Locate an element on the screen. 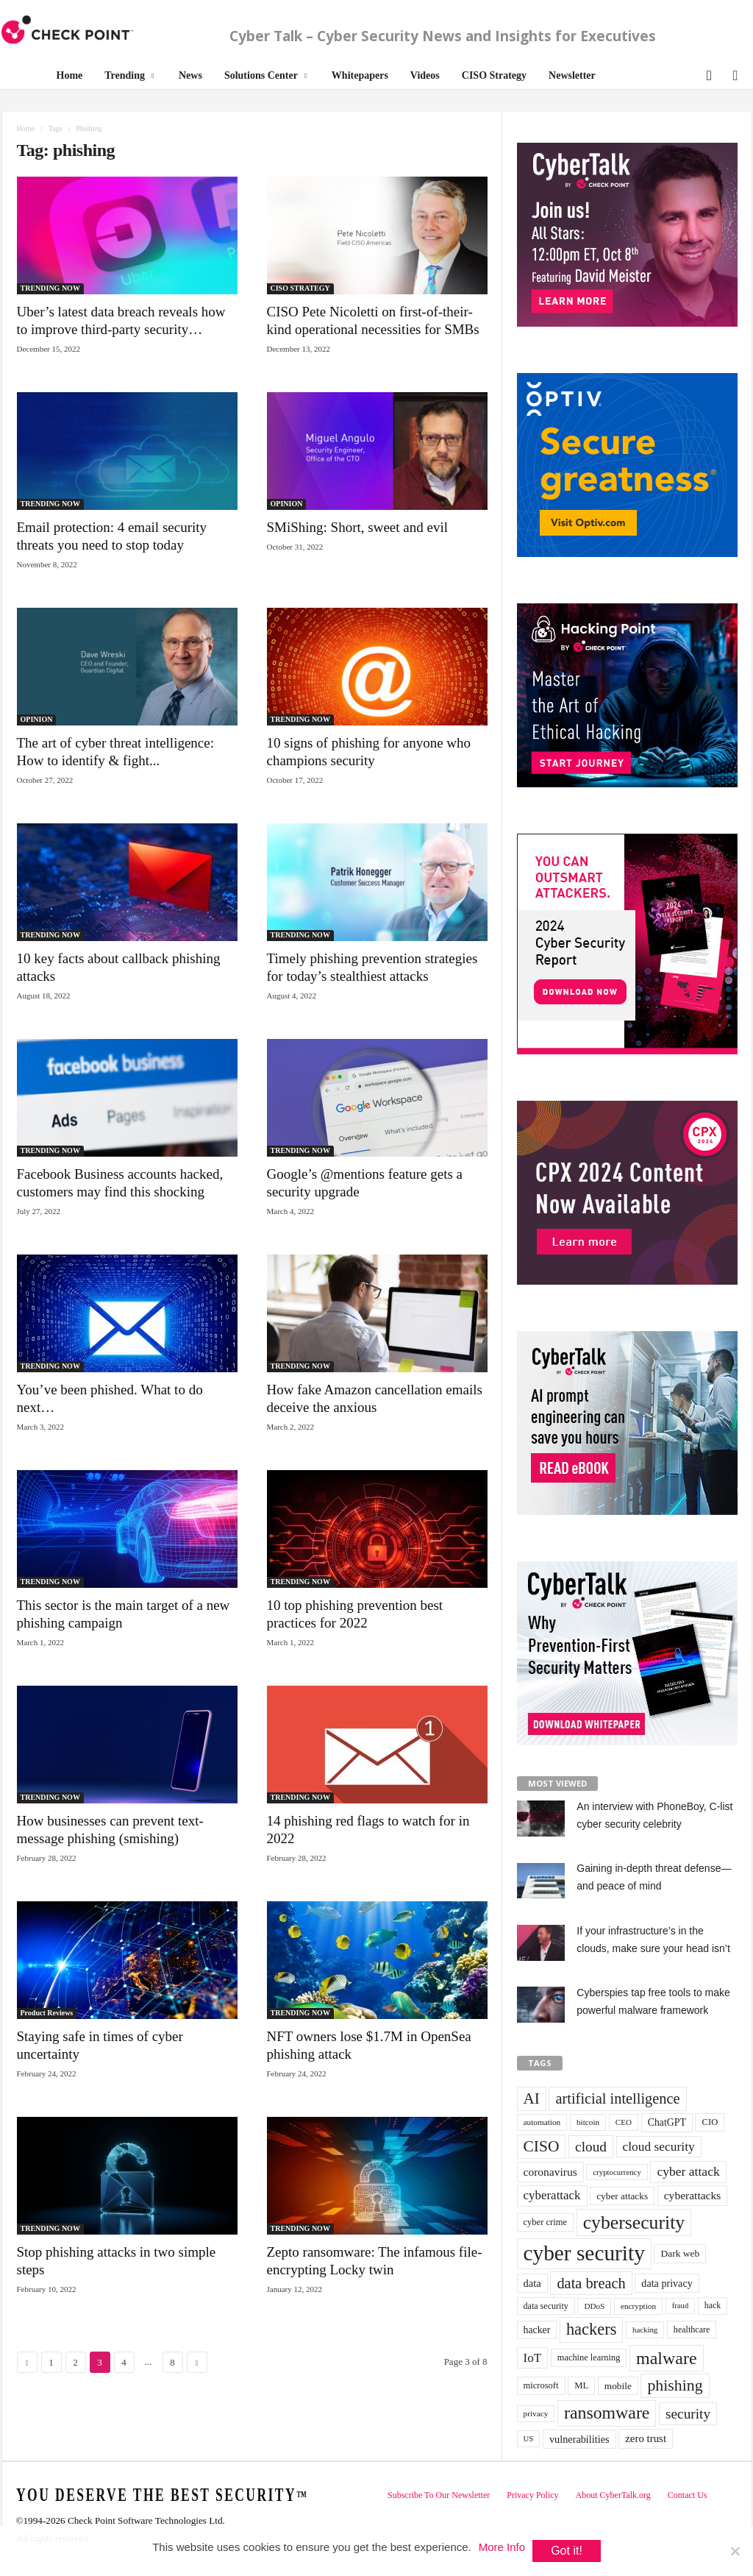  cyber attack [cyber attack (77 items)] is located at coordinates (688, 2171).